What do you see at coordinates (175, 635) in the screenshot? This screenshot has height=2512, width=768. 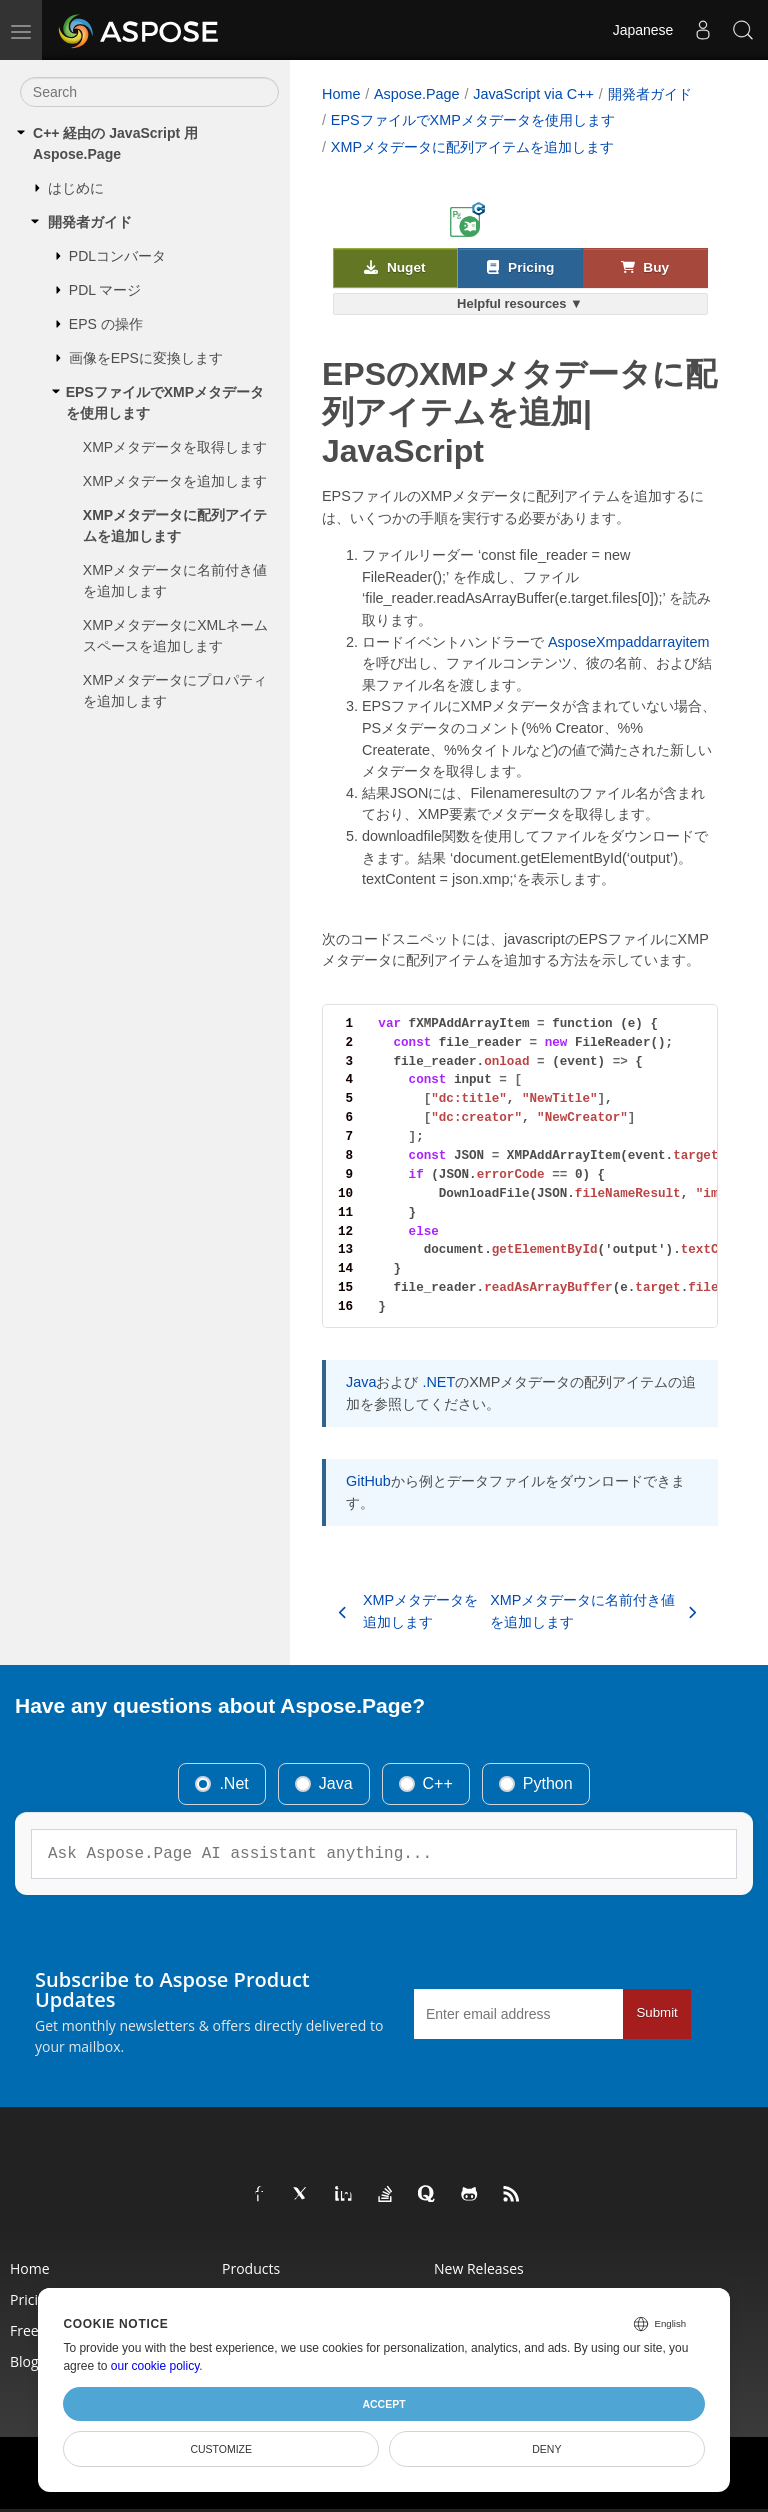 I see `XMPメタデータにXMLネームスペースを追加します` at bounding box center [175, 635].